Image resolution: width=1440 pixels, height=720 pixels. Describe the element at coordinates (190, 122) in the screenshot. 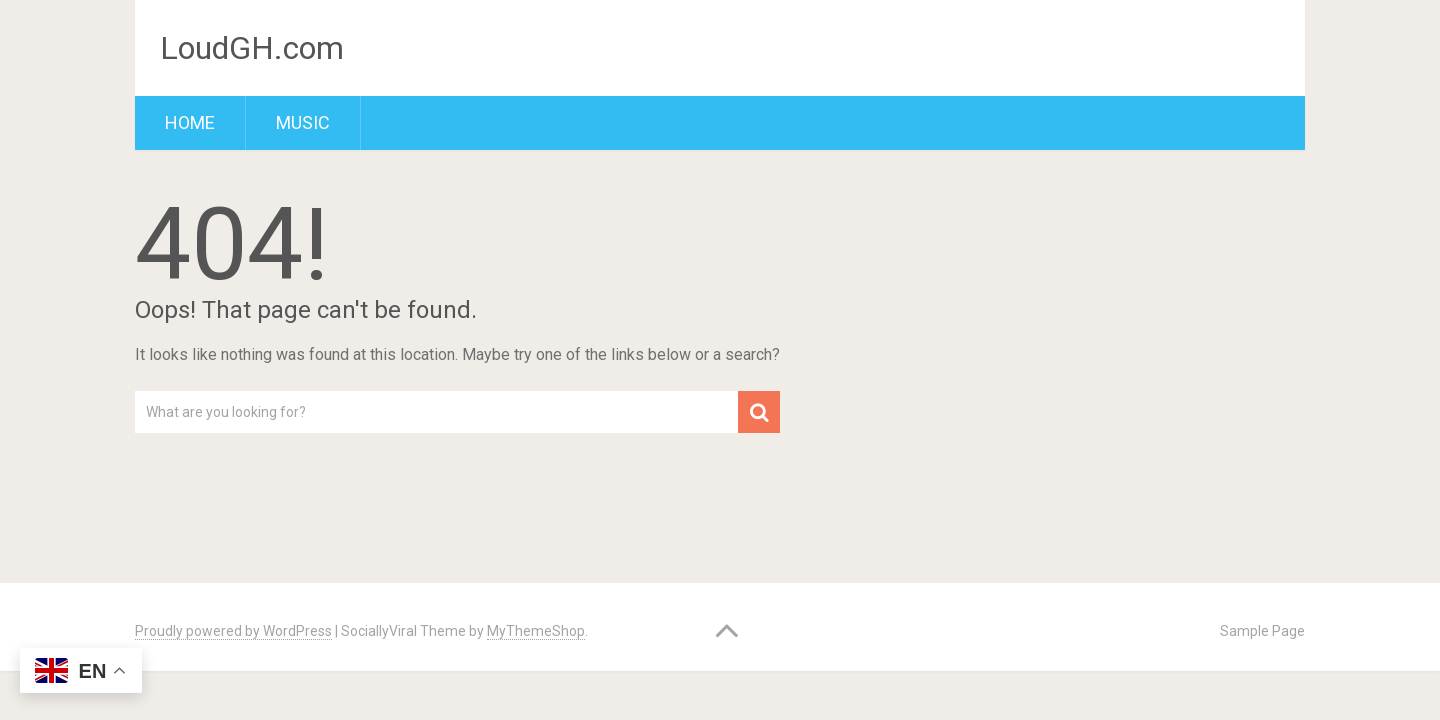

I see `Home` at that location.